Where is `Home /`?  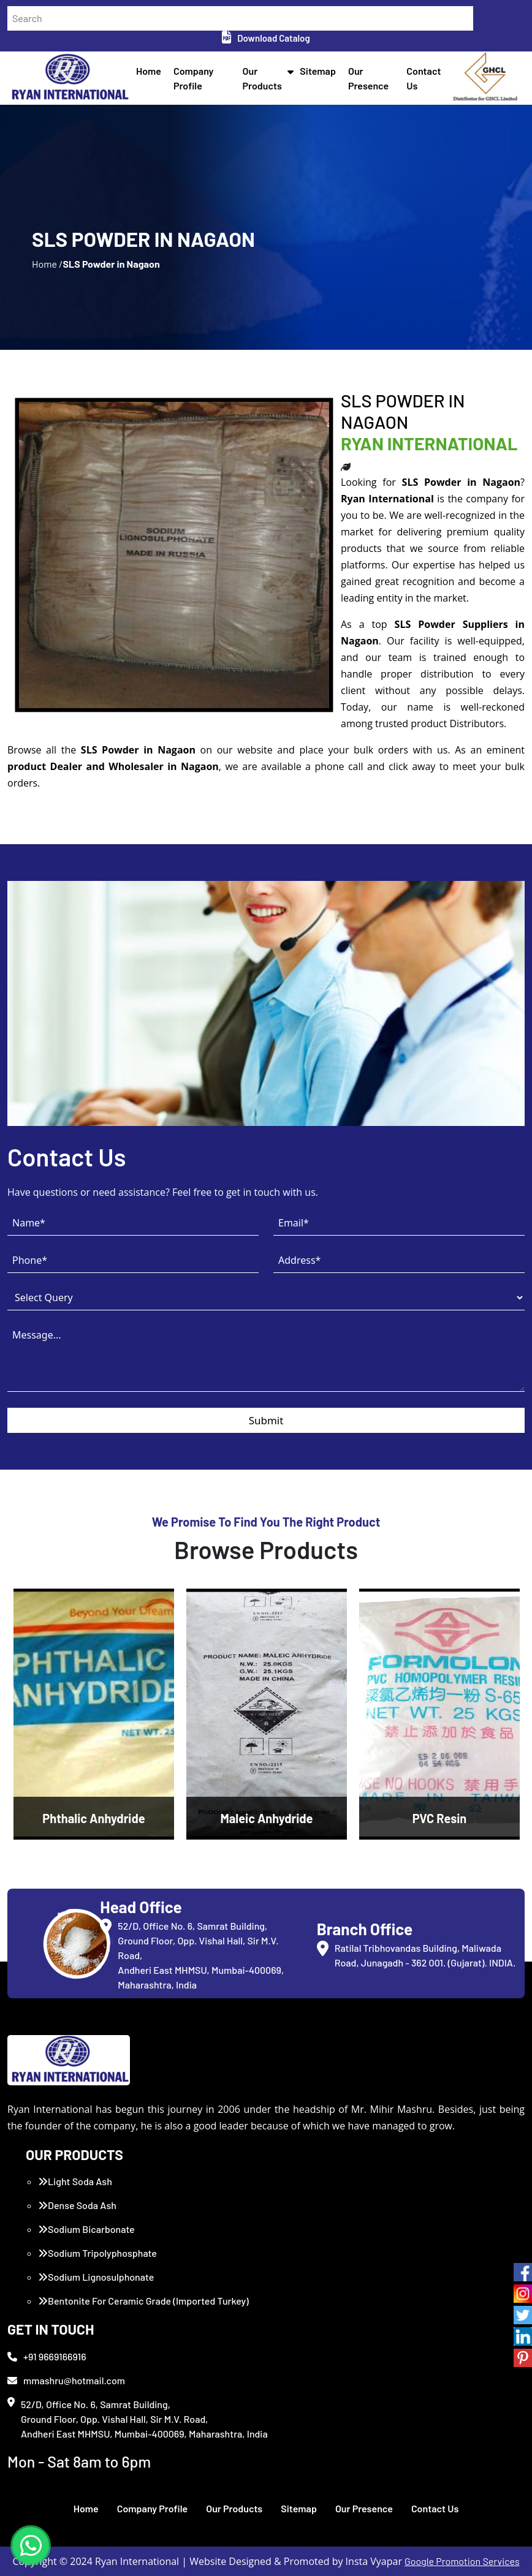
Home / is located at coordinates (47, 264).